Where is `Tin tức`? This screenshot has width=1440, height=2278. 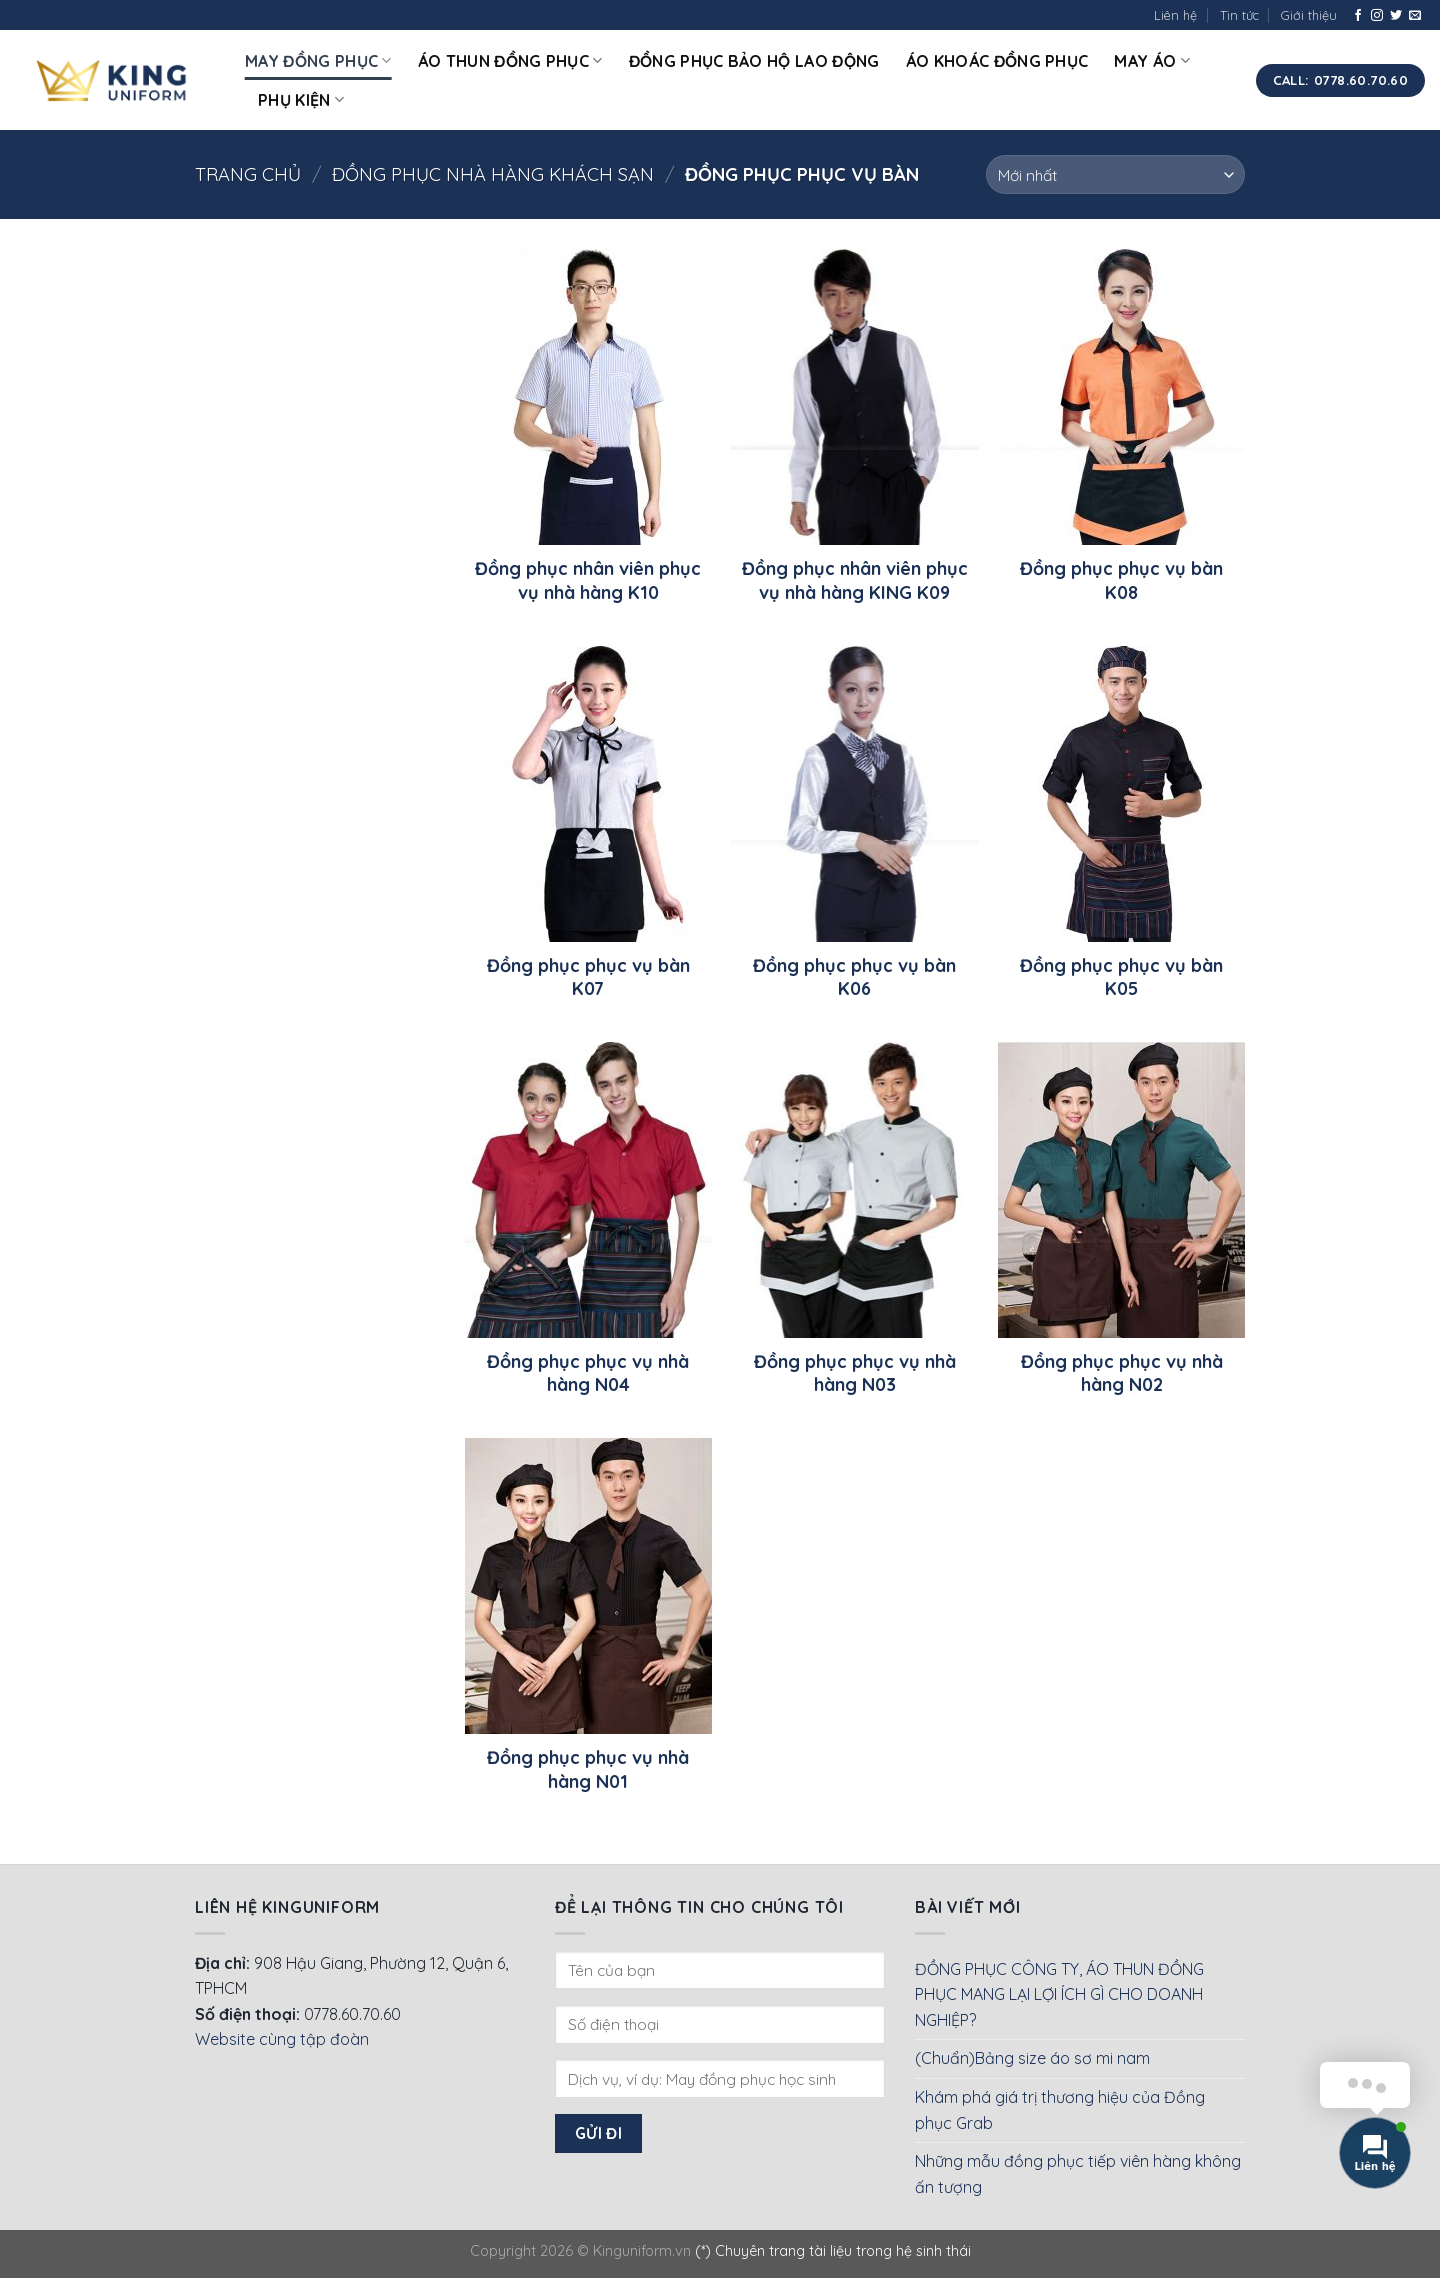 Tin tức is located at coordinates (1239, 15).